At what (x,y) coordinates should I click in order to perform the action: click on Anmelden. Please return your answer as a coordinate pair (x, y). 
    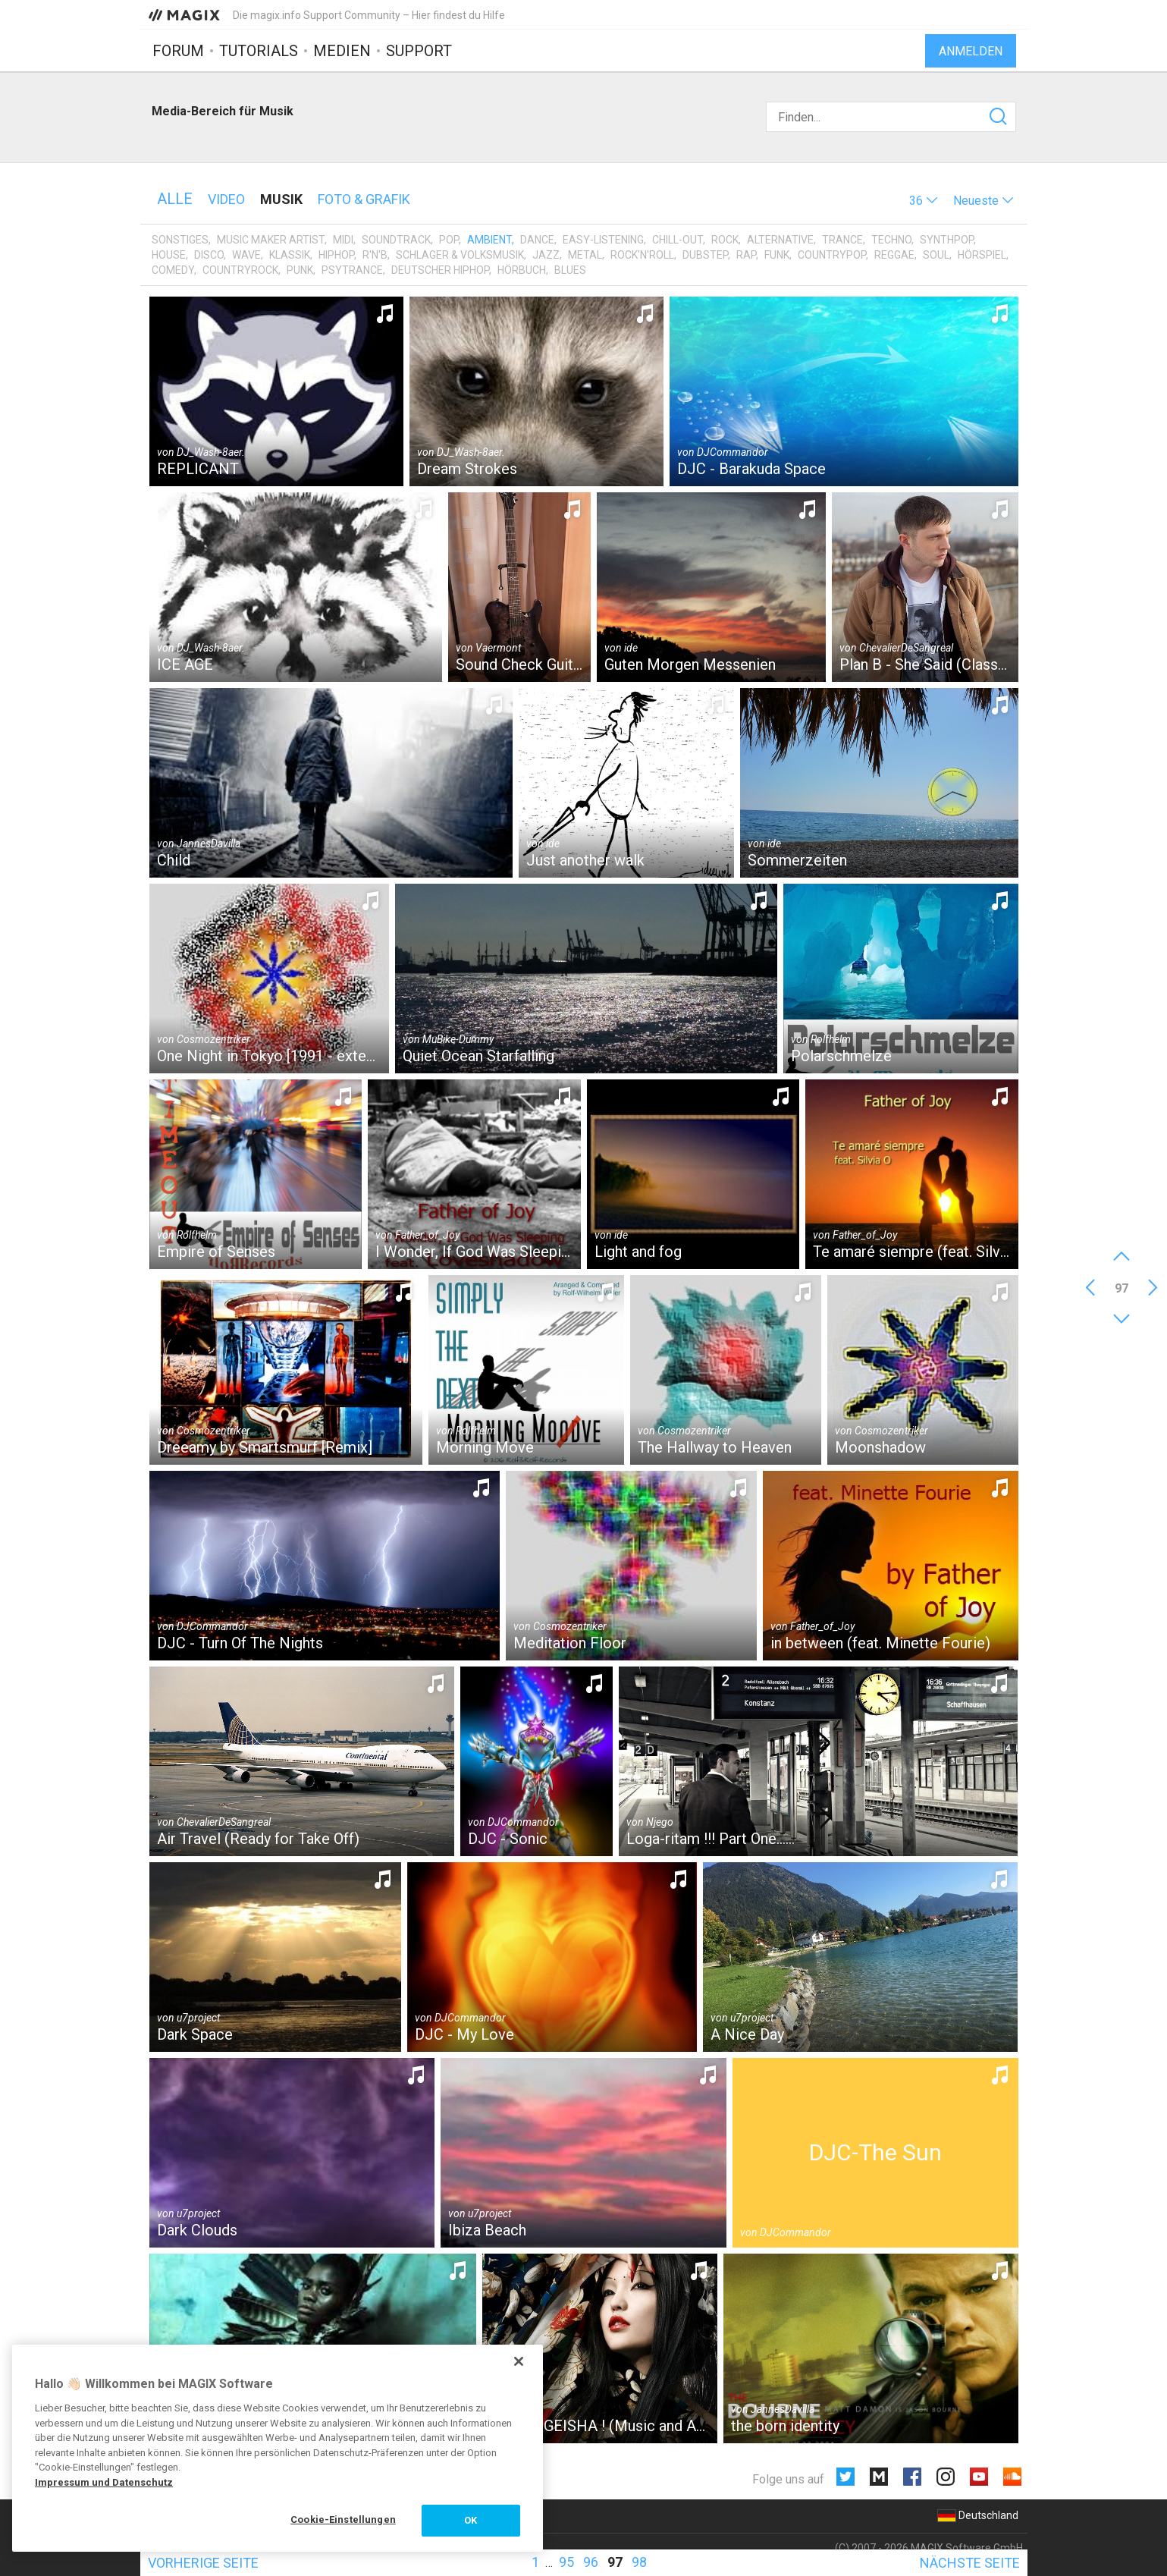
    Looking at the image, I should click on (970, 51).